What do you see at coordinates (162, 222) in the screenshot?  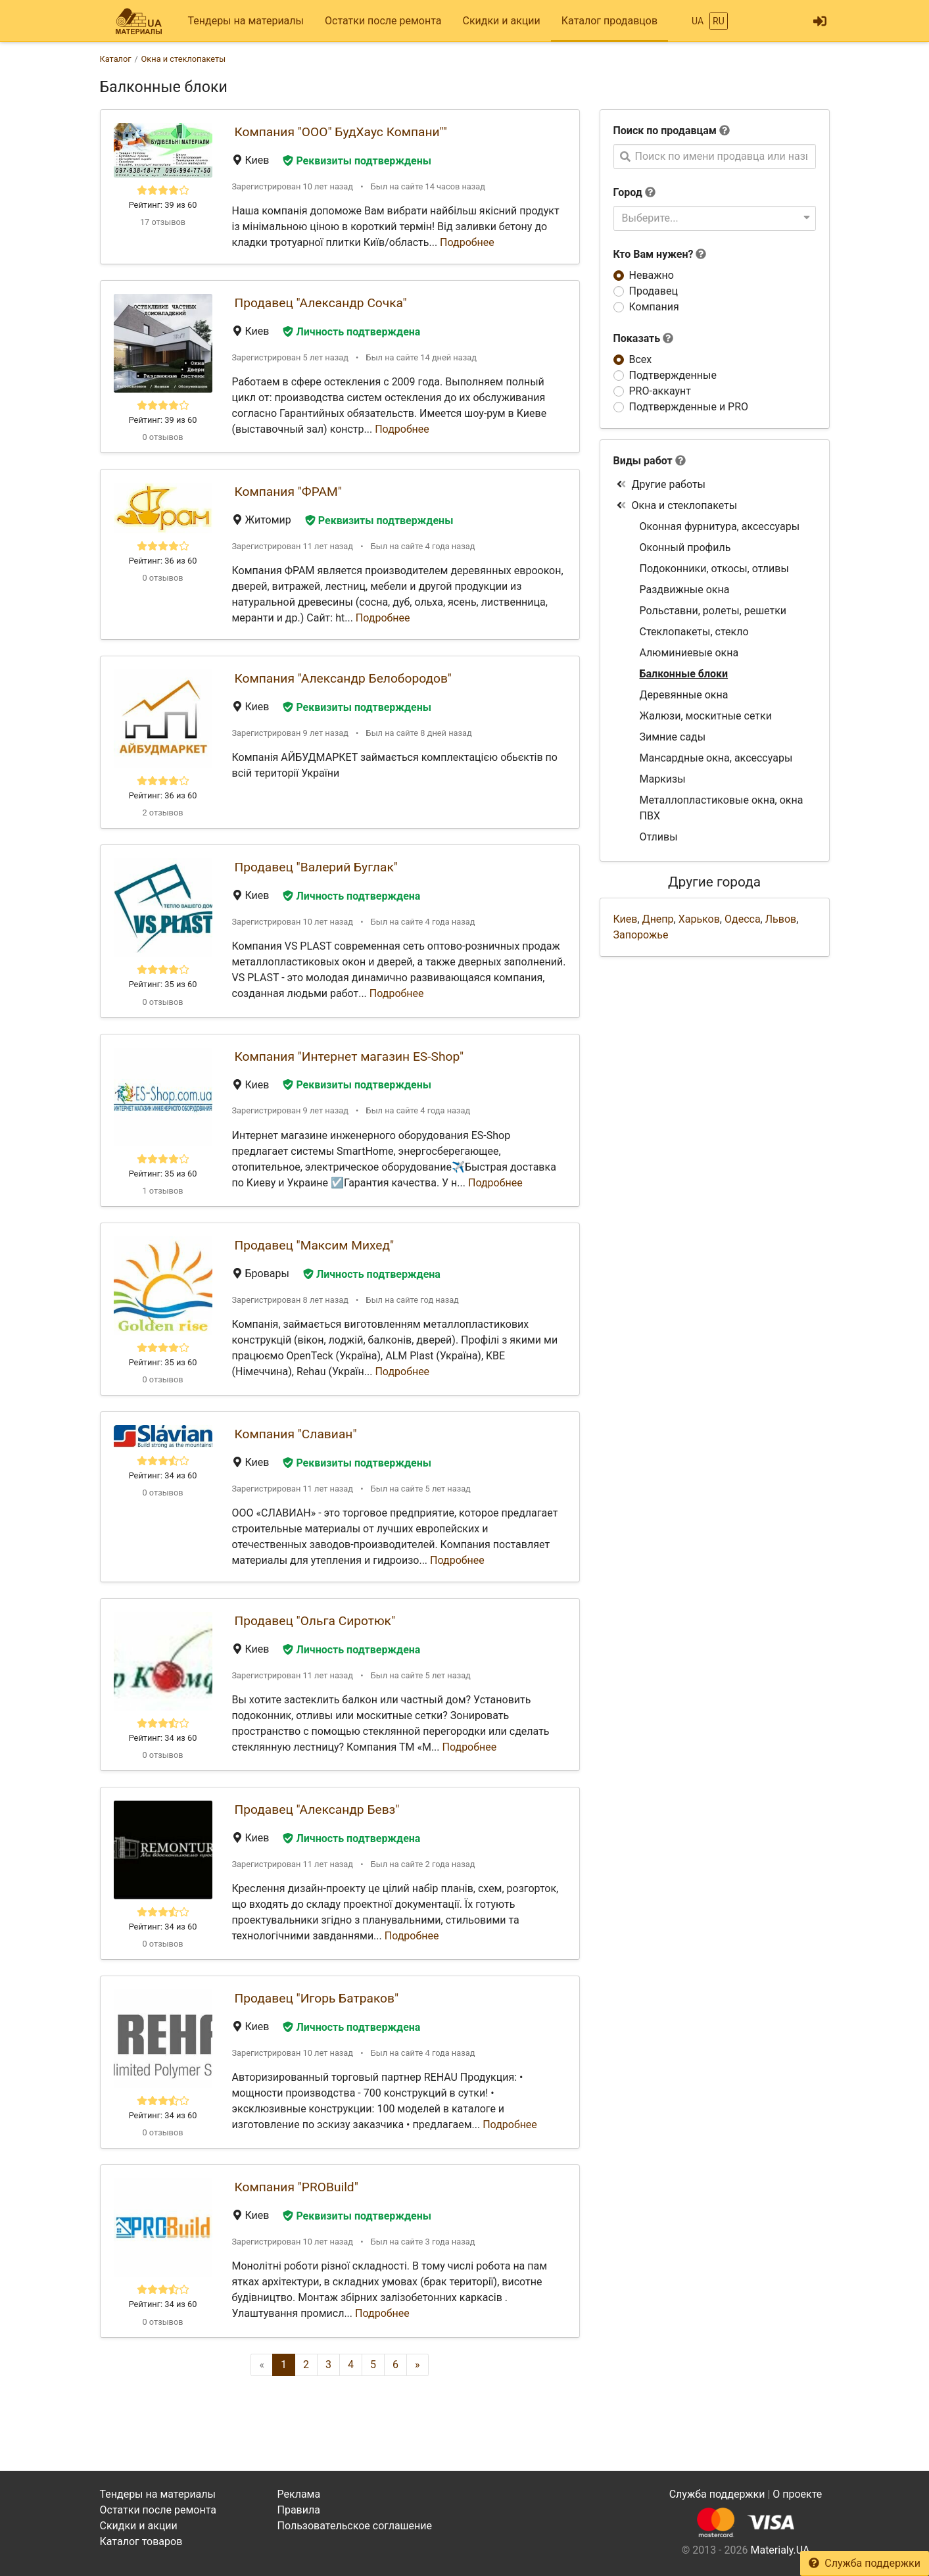 I see `17 отзывов` at bounding box center [162, 222].